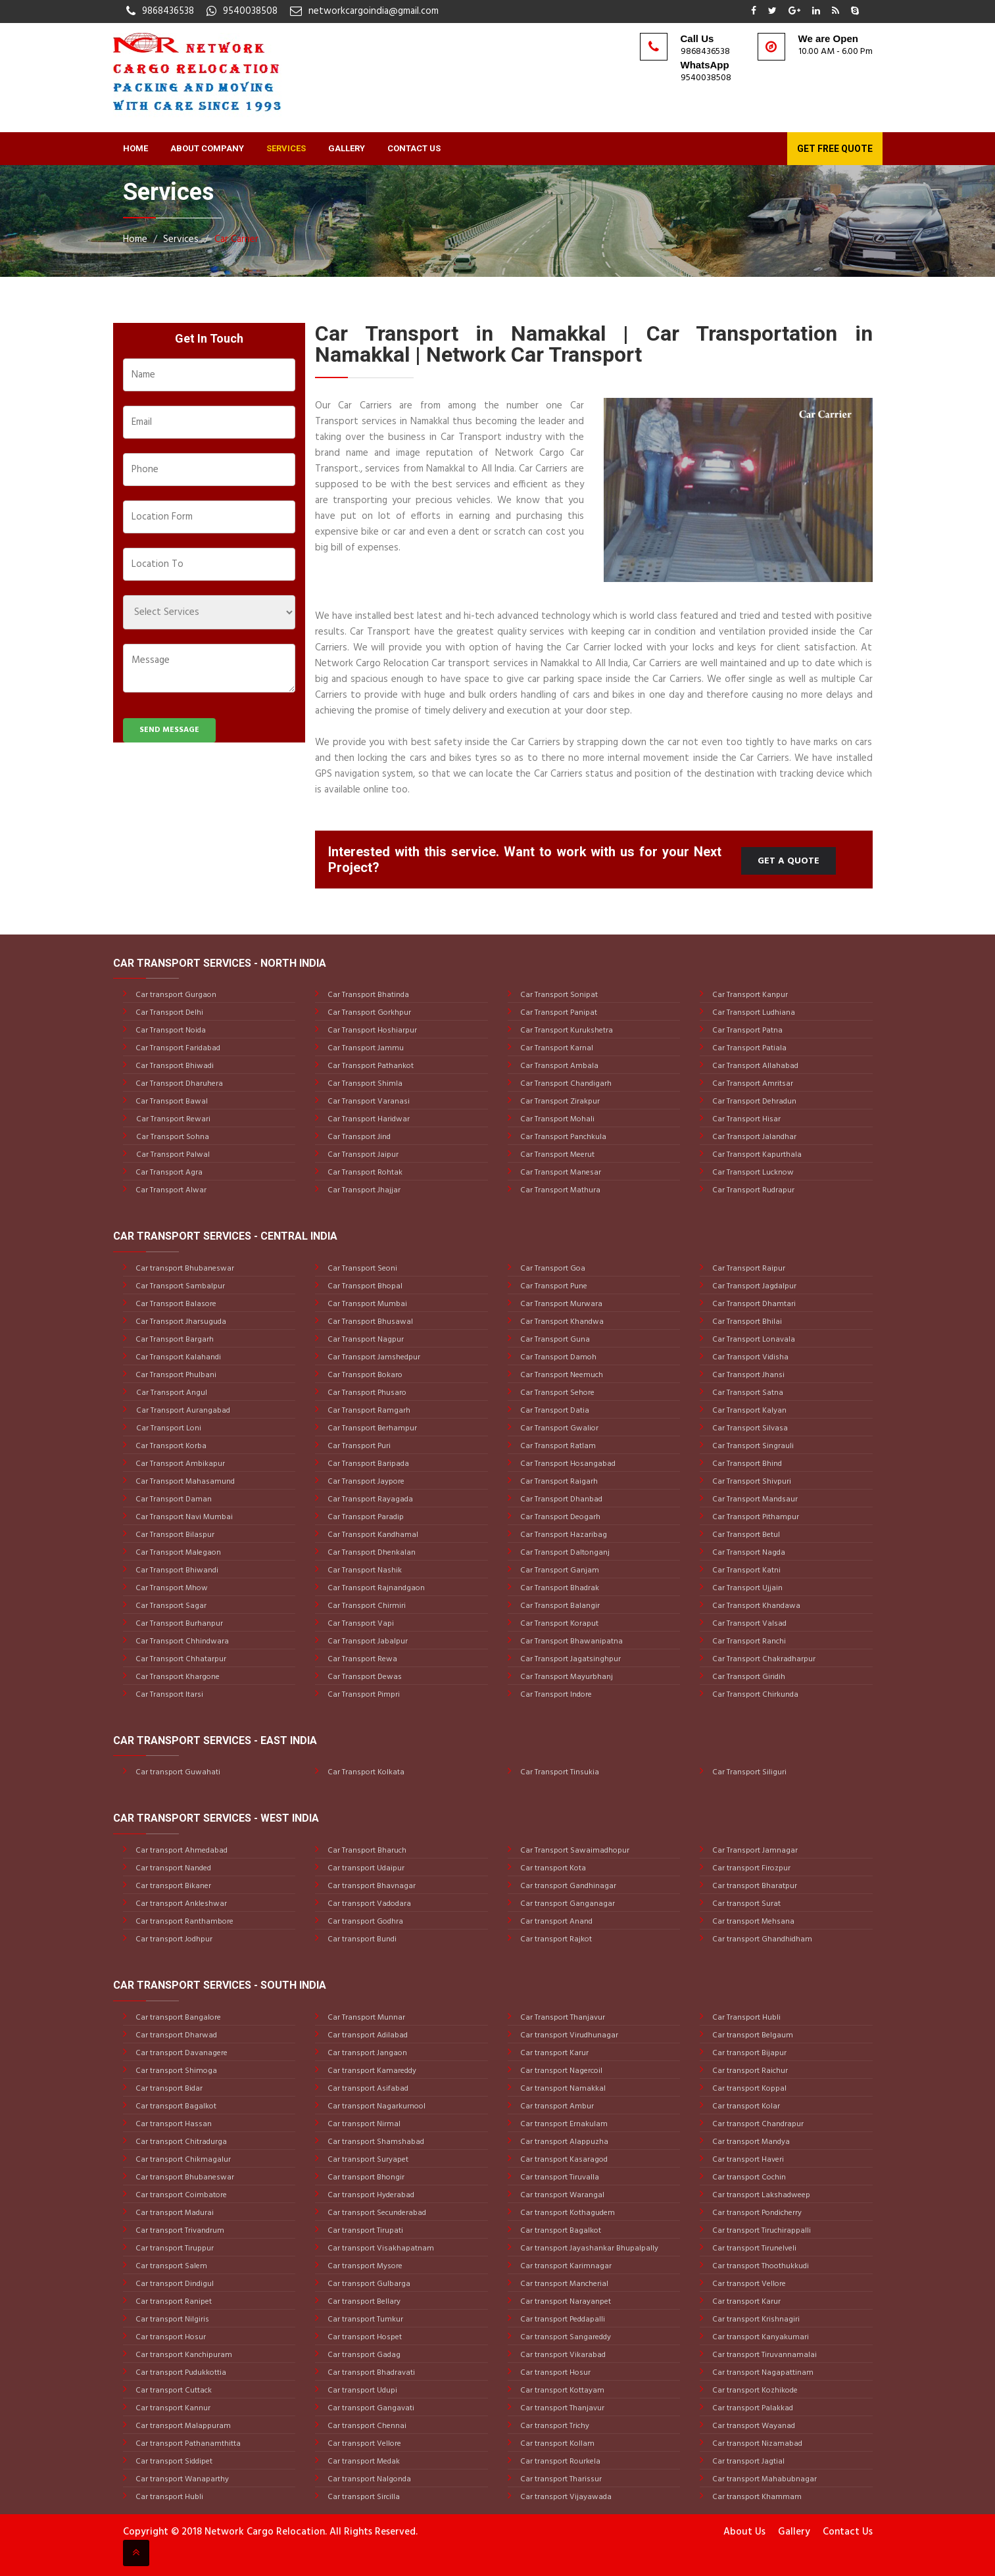 Image resolution: width=995 pixels, height=2576 pixels. Describe the element at coordinates (375, 2142) in the screenshot. I see `Car transport Shamshabad` at that location.